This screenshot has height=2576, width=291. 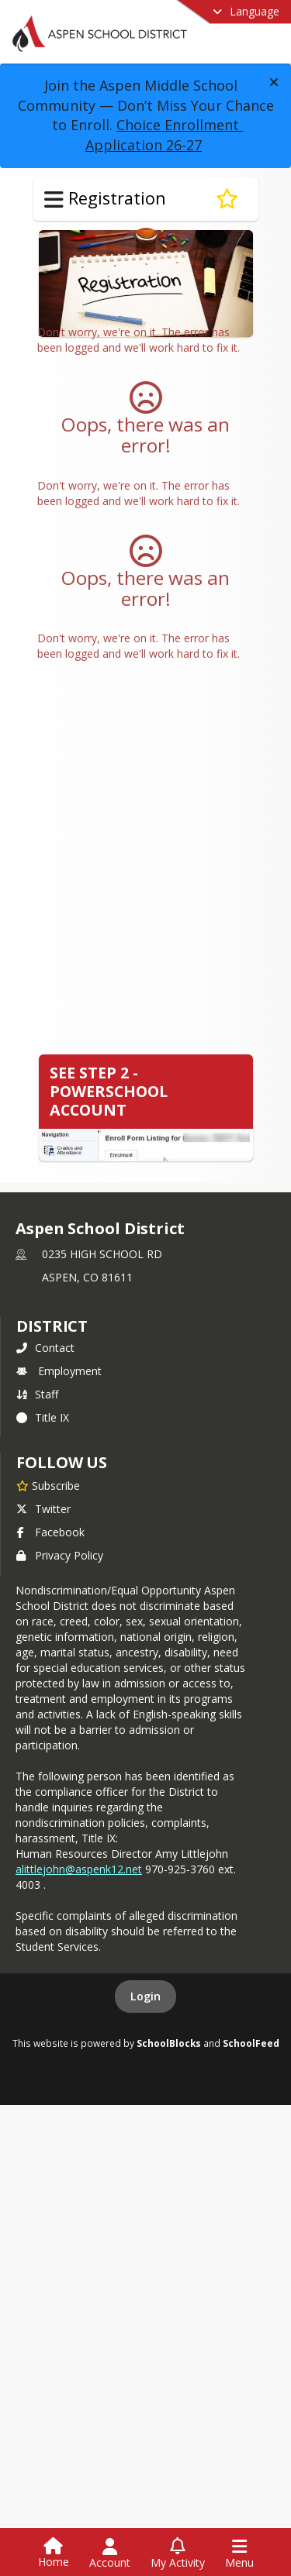 What do you see at coordinates (37, 1394) in the screenshot?
I see `Staff` at bounding box center [37, 1394].